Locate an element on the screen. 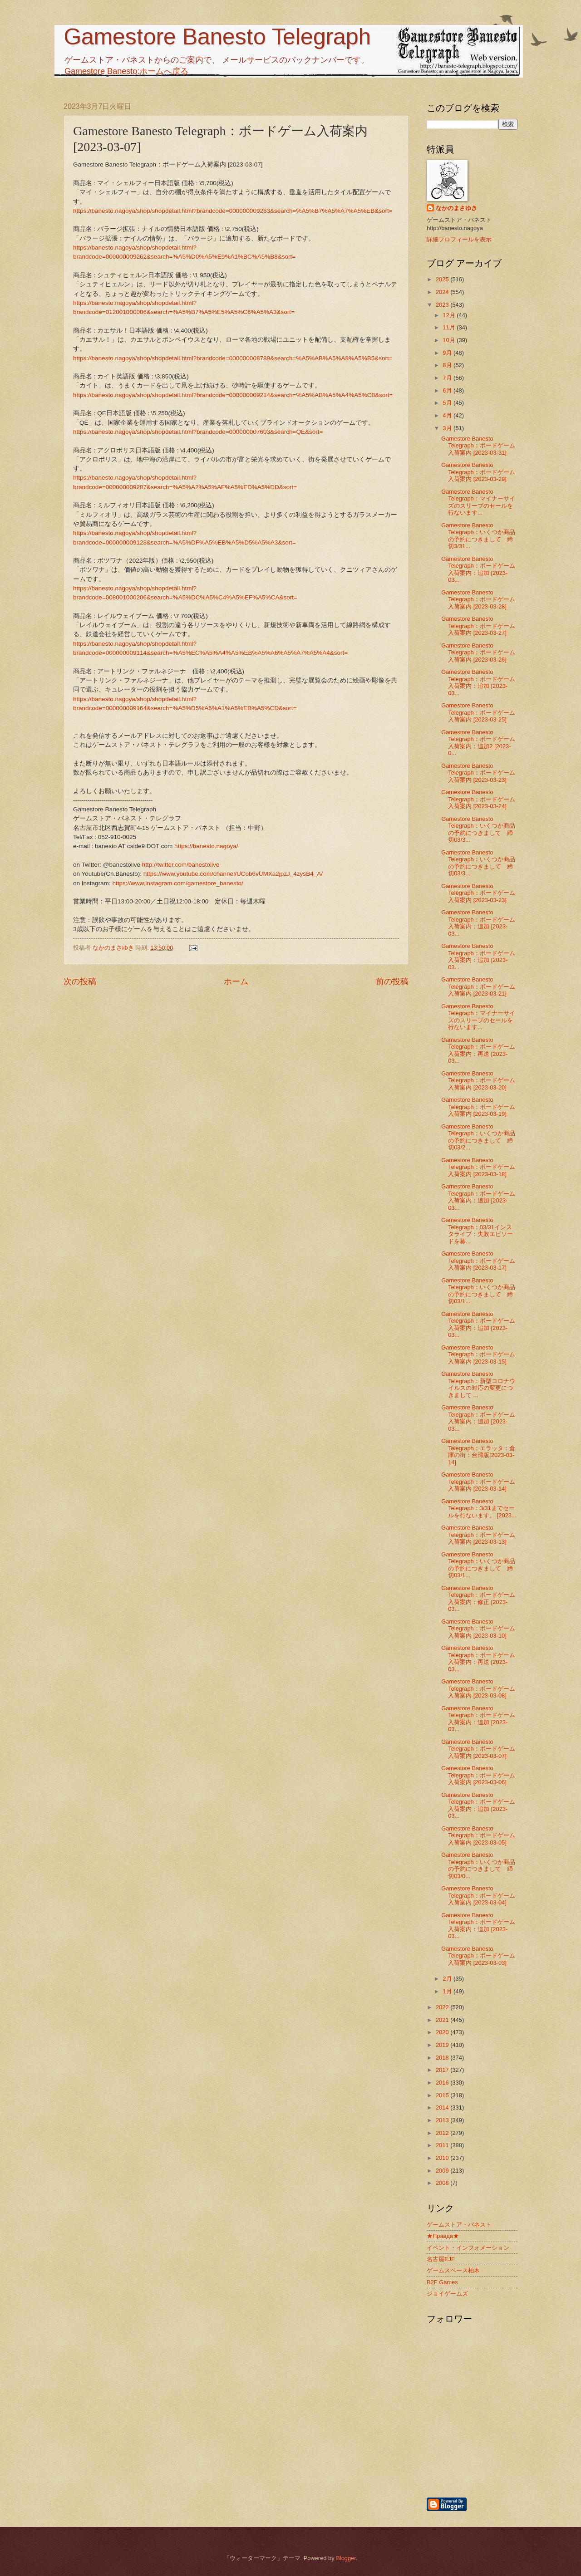 The image size is (581, 2576). Gamestore Banesto Telegraph：新型コロナウイルスの対応の変更につきまして ... is located at coordinates (478, 1384).